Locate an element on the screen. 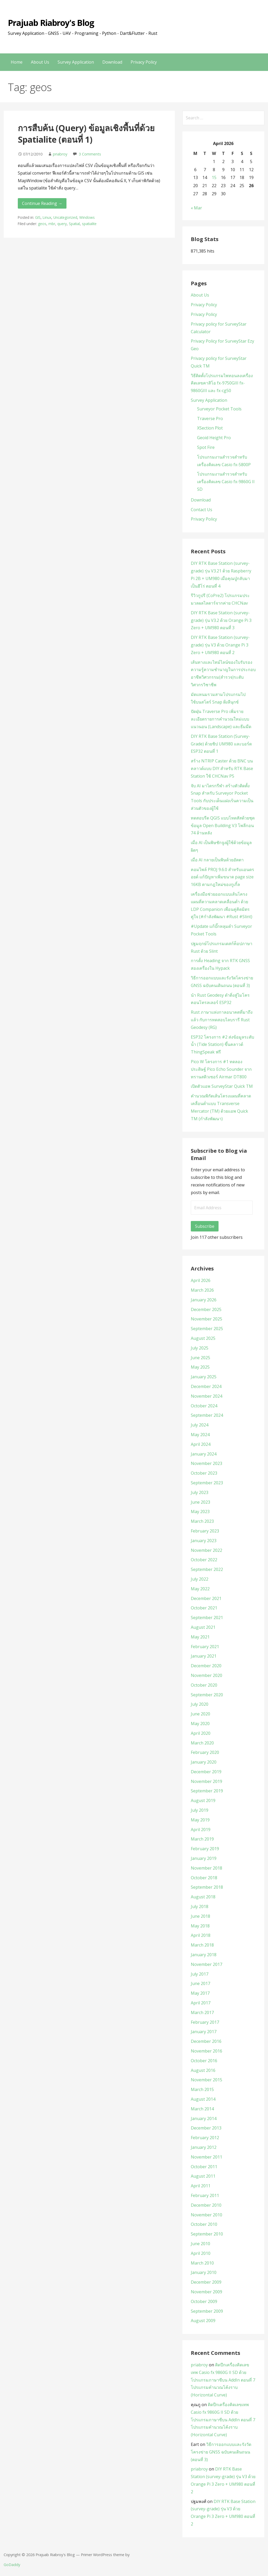  April 2019 is located at coordinates (200, 1829).